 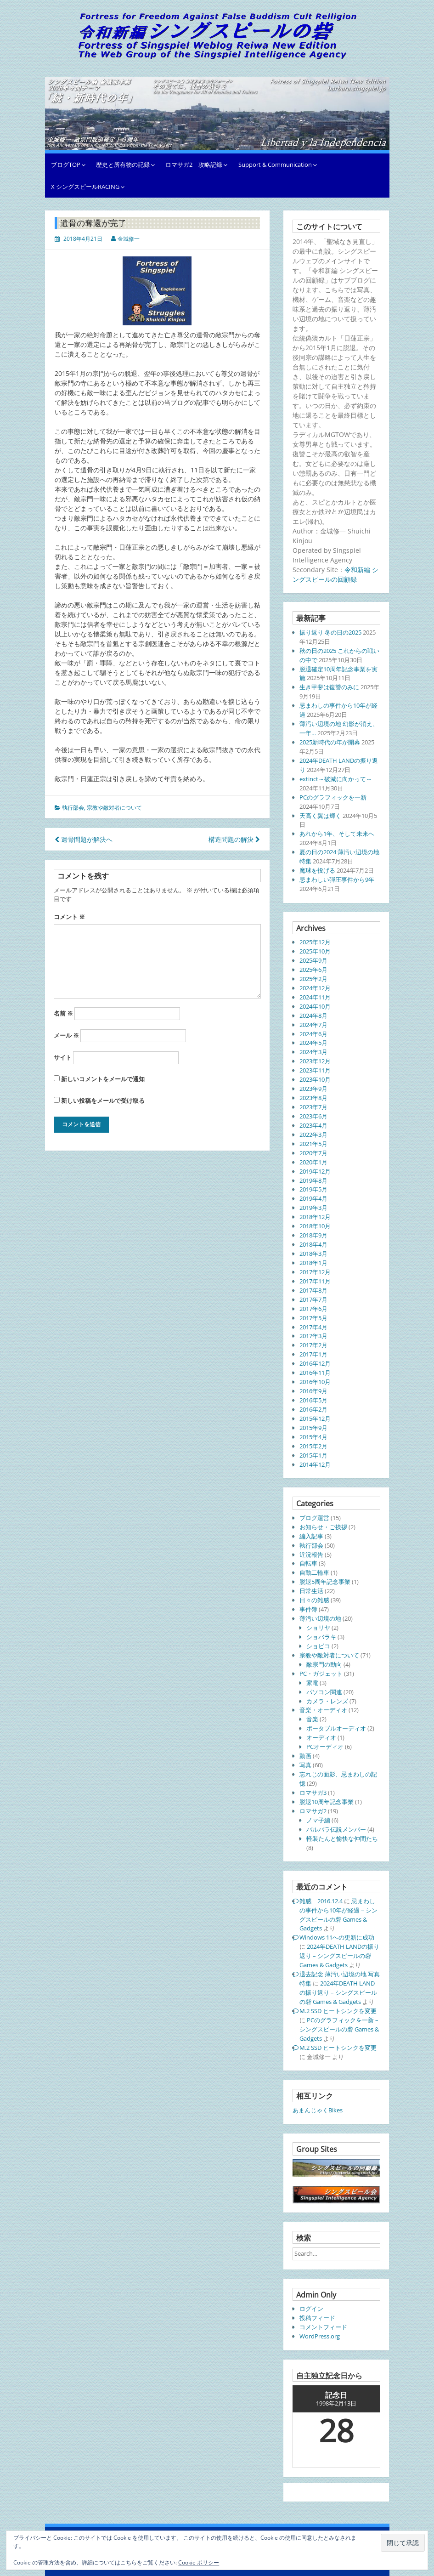 I want to click on 2018年1月, so click(x=313, y=1263).